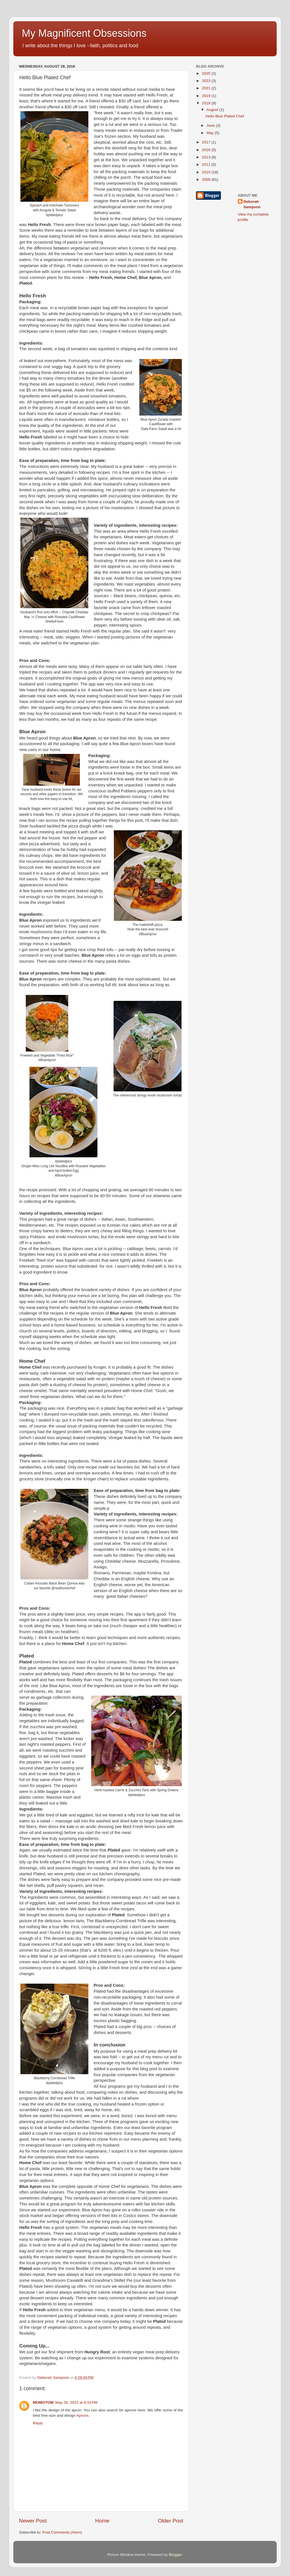  Describe the element at coordinates (38, 2423) in the screenshot. I see `Reply` at that location.